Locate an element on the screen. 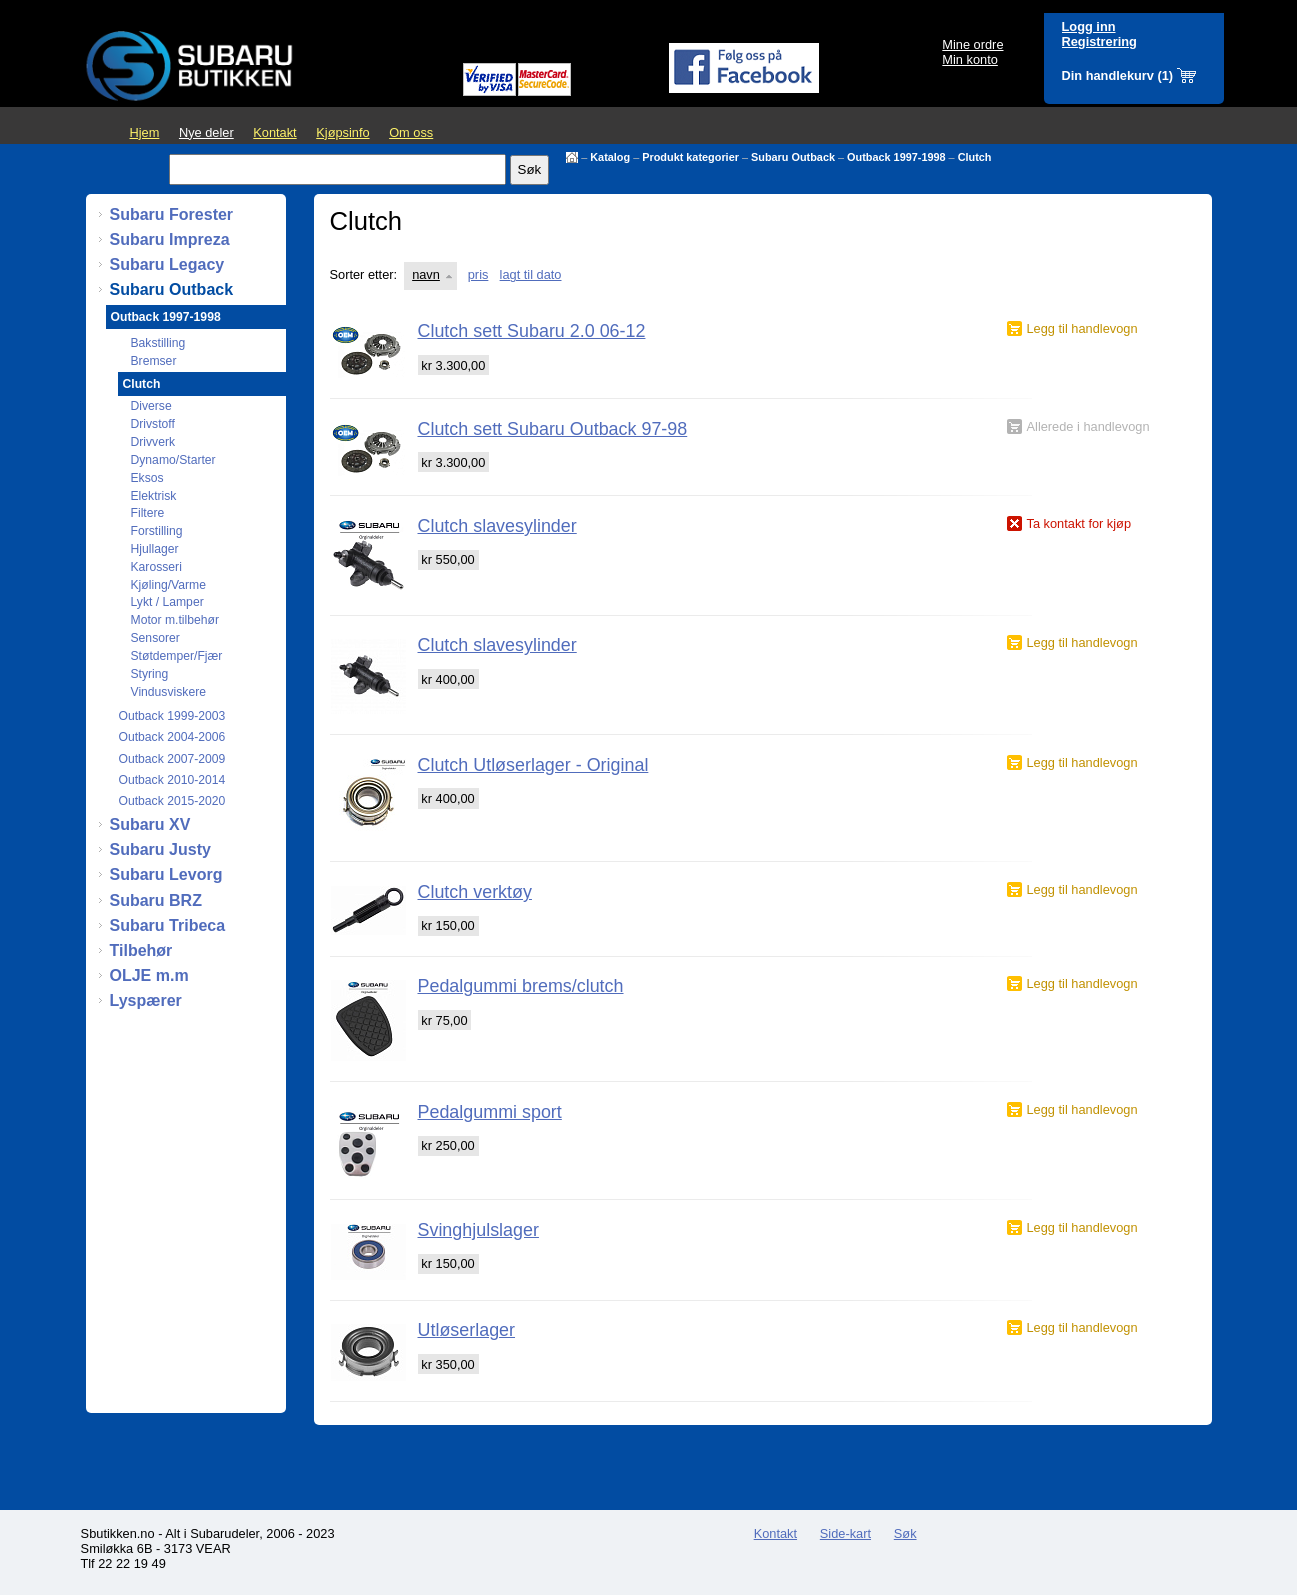 This screenshot has width=1297, height=1595. Dynamo/Starter is located at coordinates (173, 460).